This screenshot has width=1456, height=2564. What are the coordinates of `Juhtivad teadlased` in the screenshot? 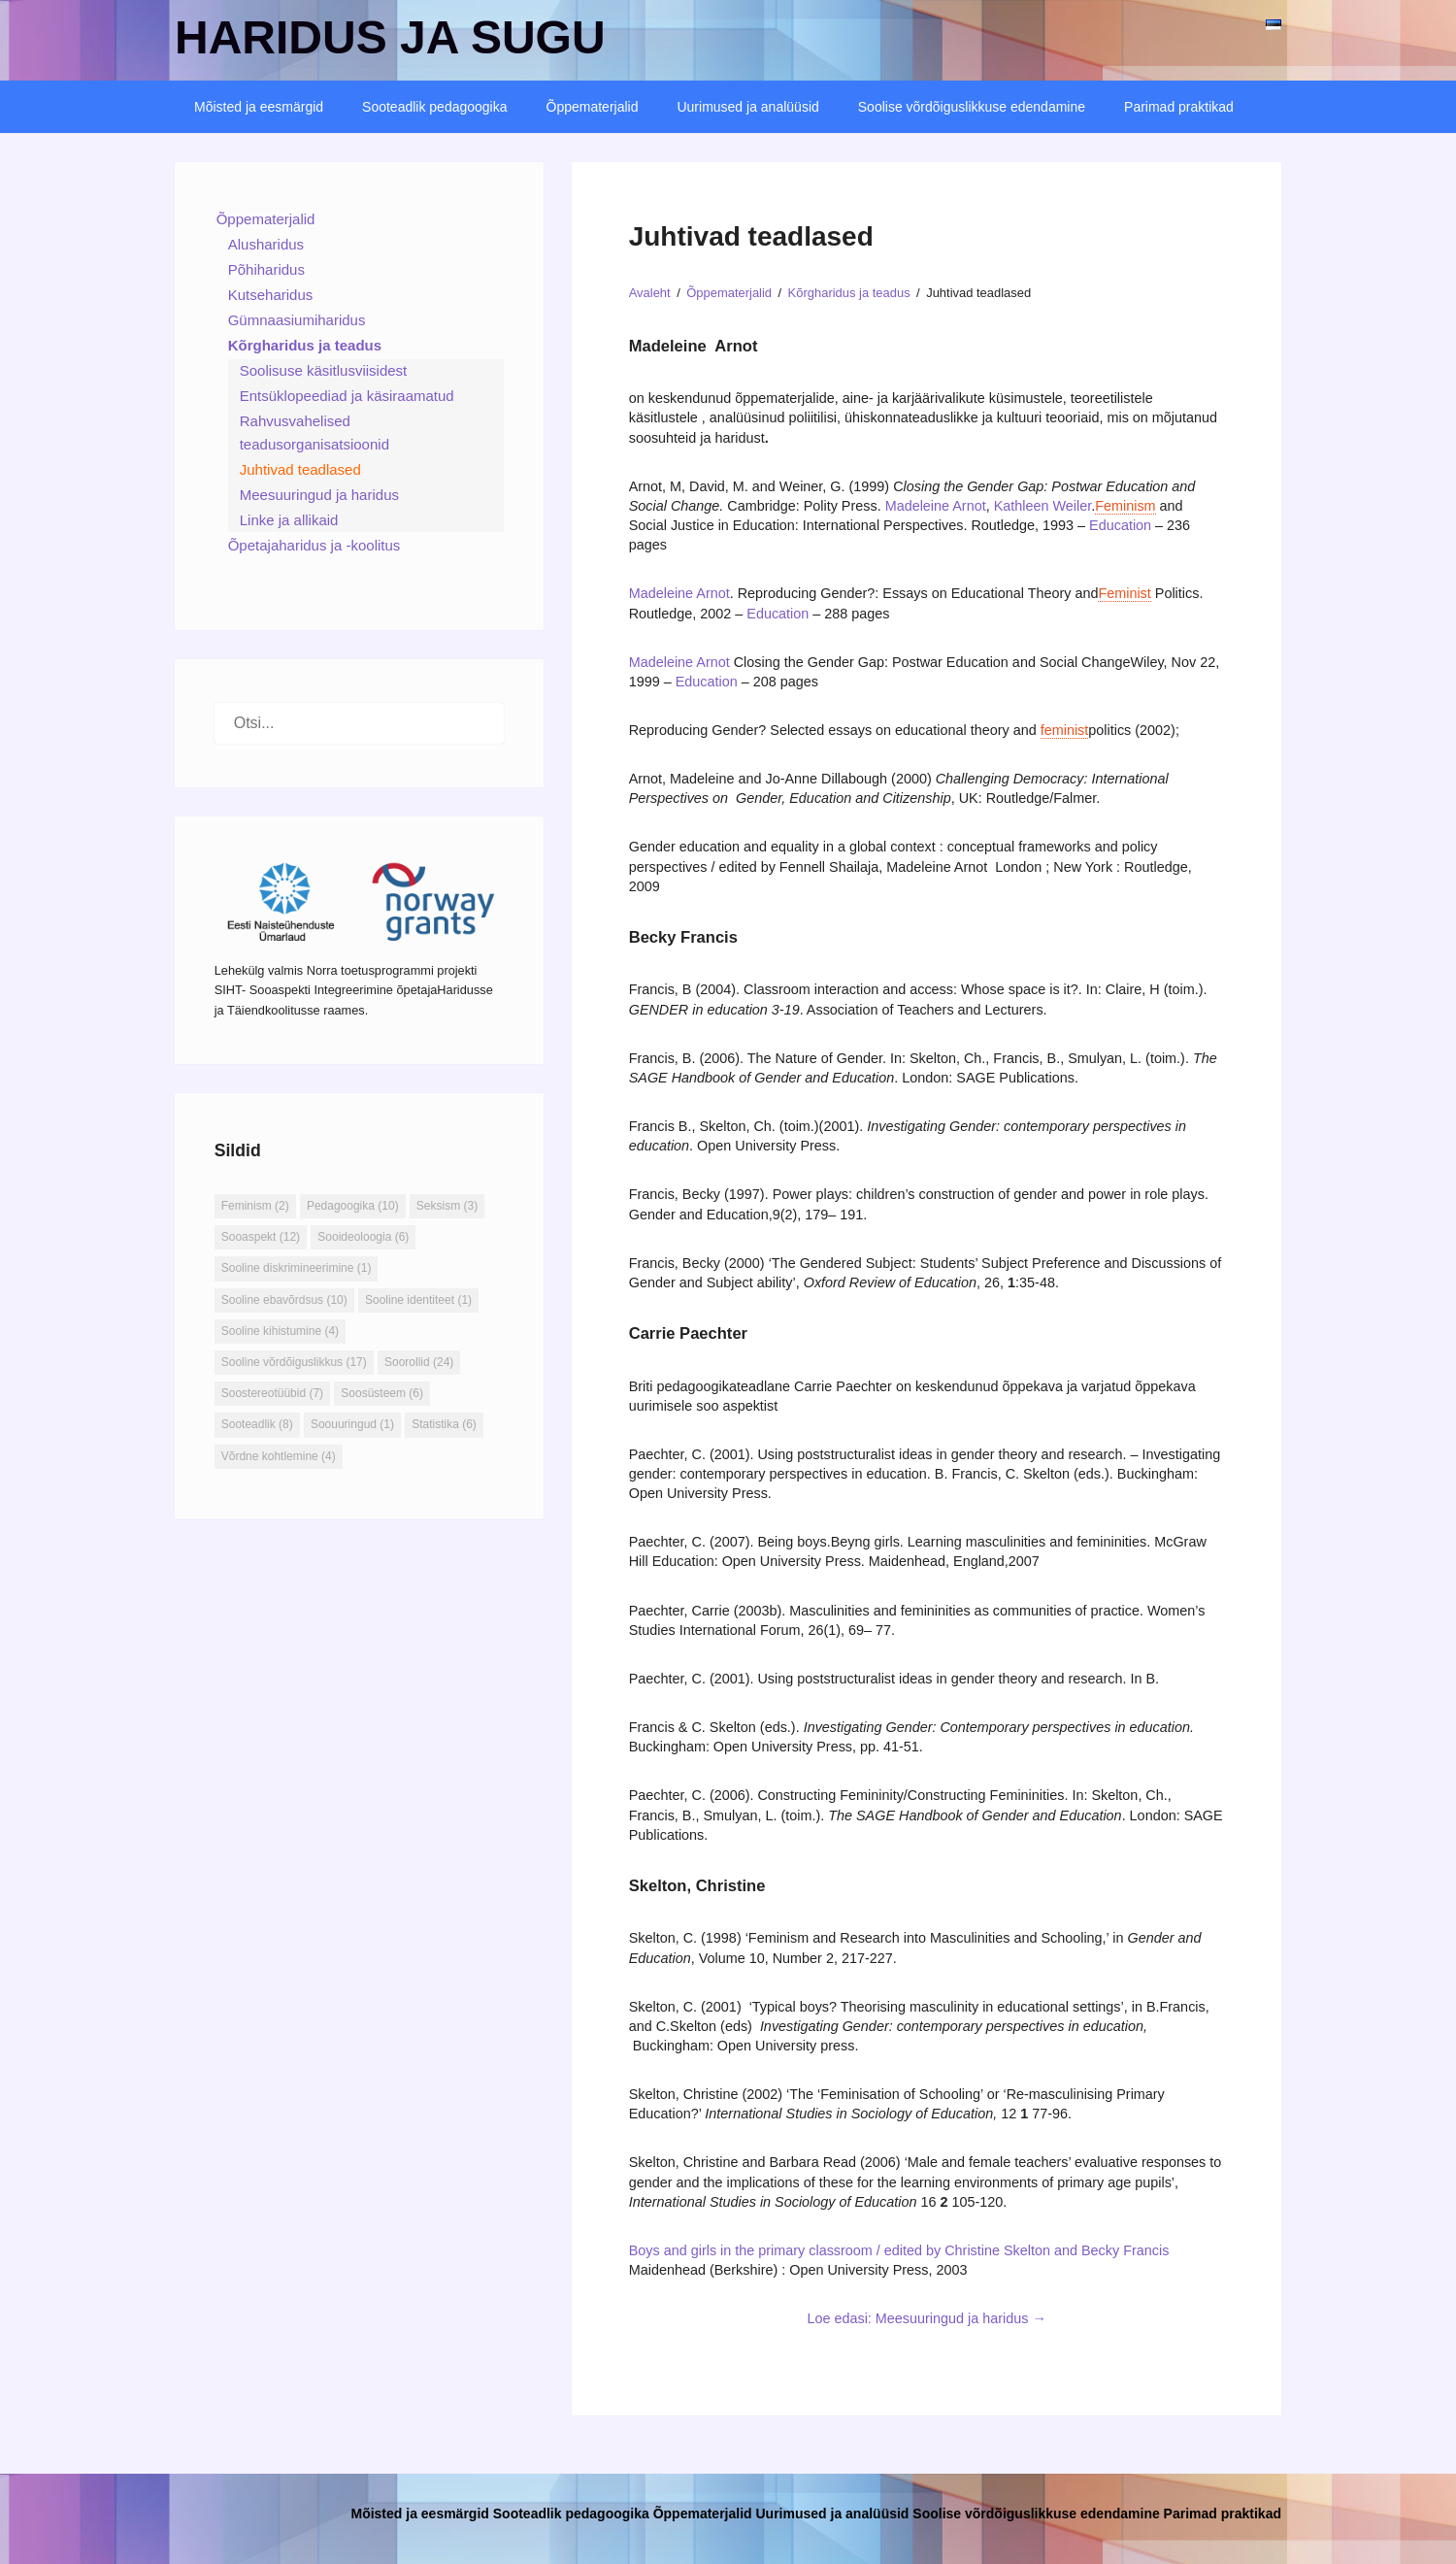 It's located at (300, 469).